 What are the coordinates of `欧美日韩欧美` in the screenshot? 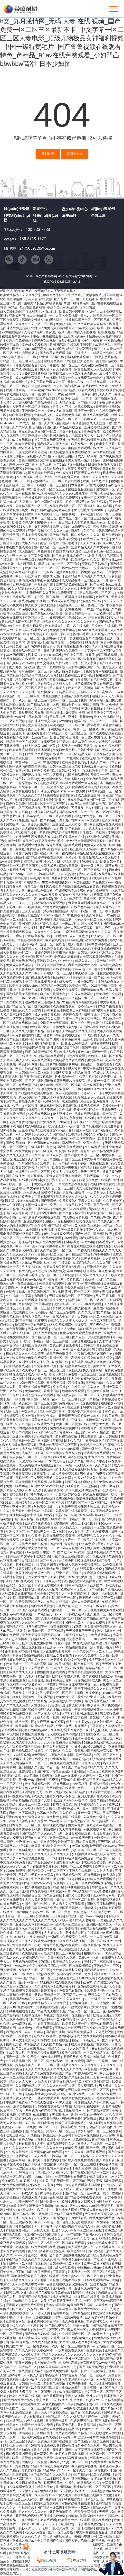 It's located at (16, 390).